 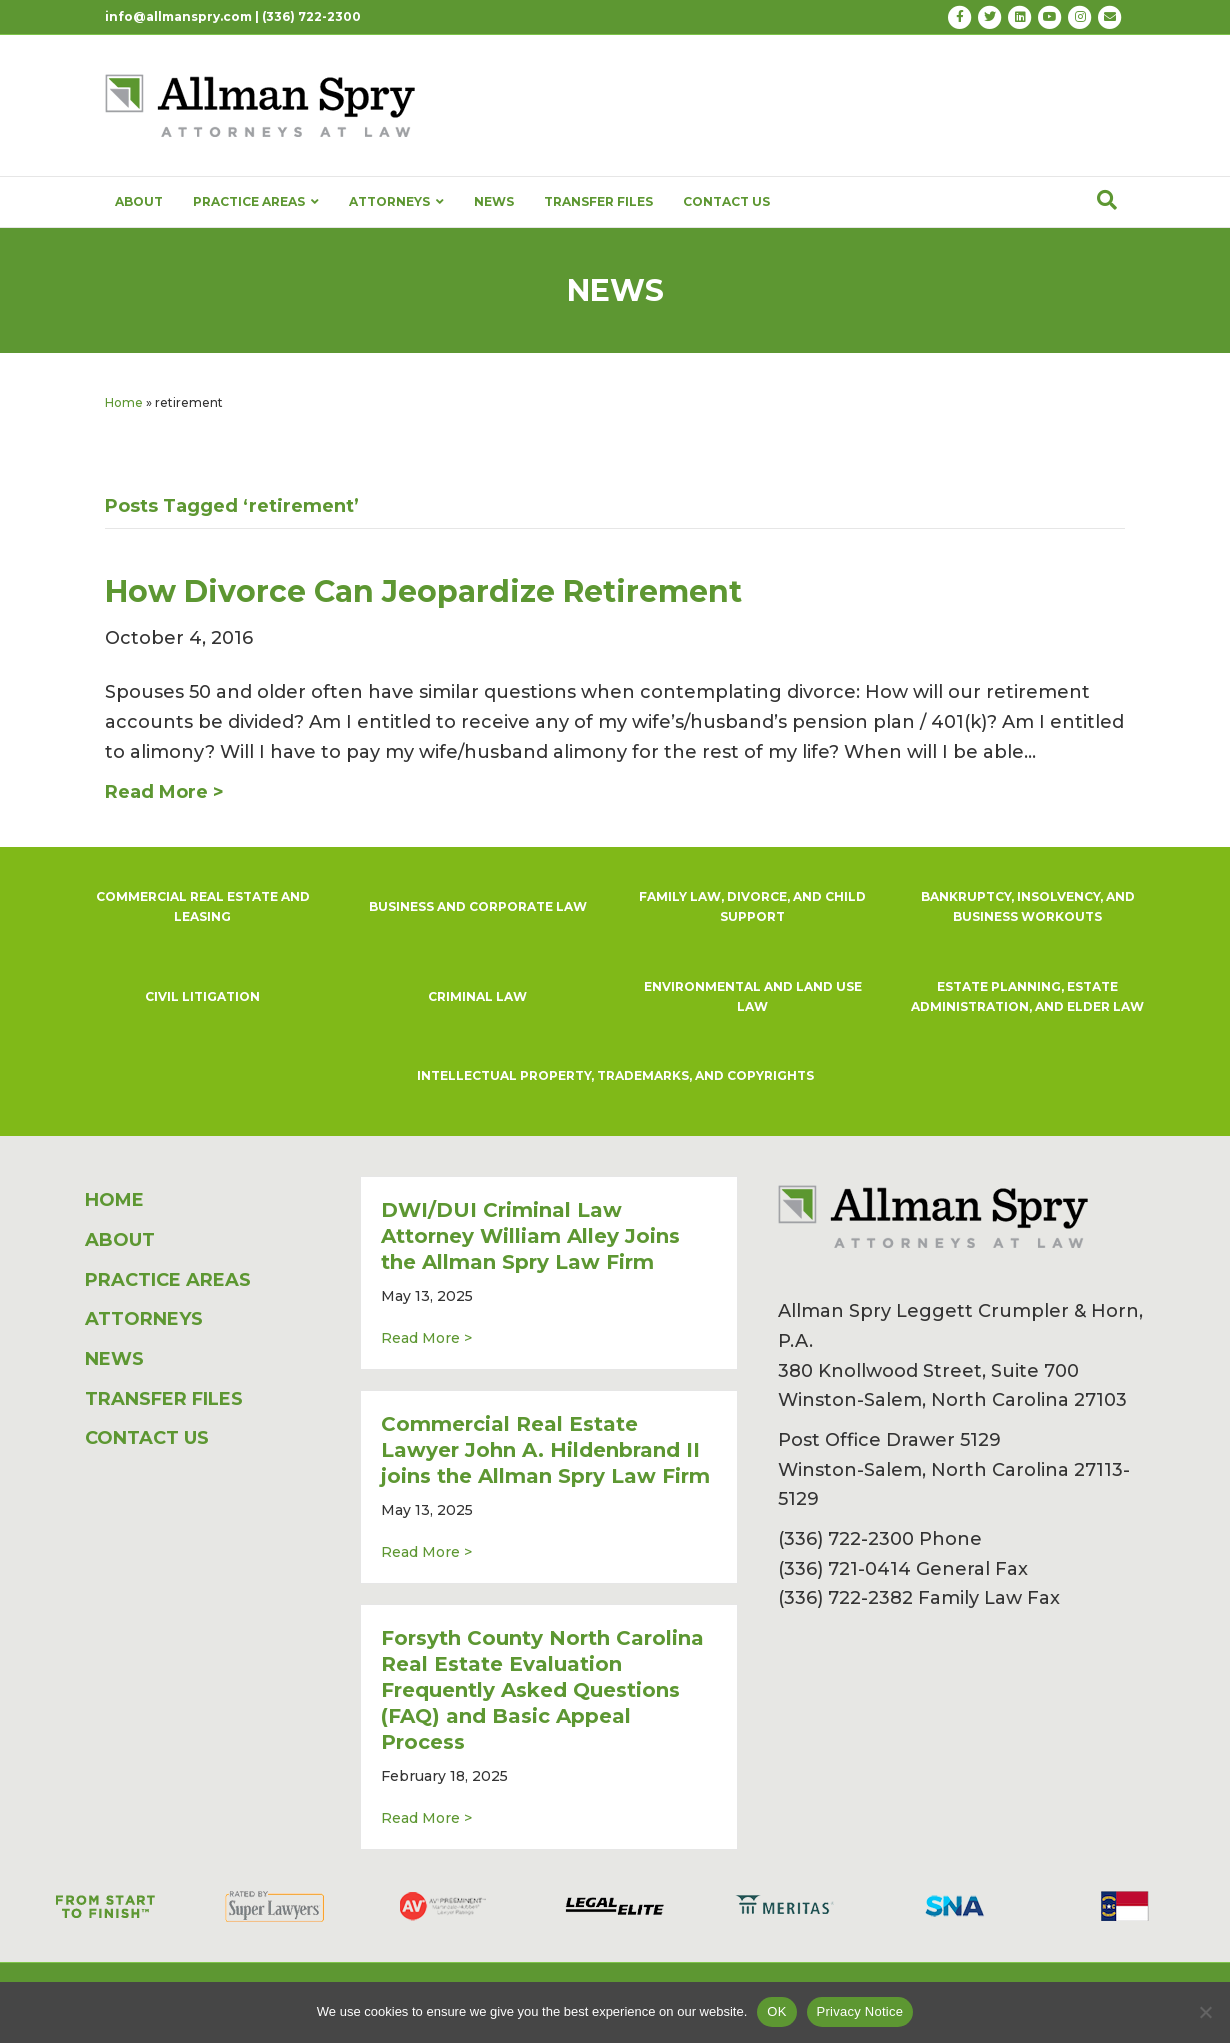 I want to click on INTELLECTUAL PROPERTY, TRADEMARKS, AND COPYRIGHTS, so click(x=615, y=1075).